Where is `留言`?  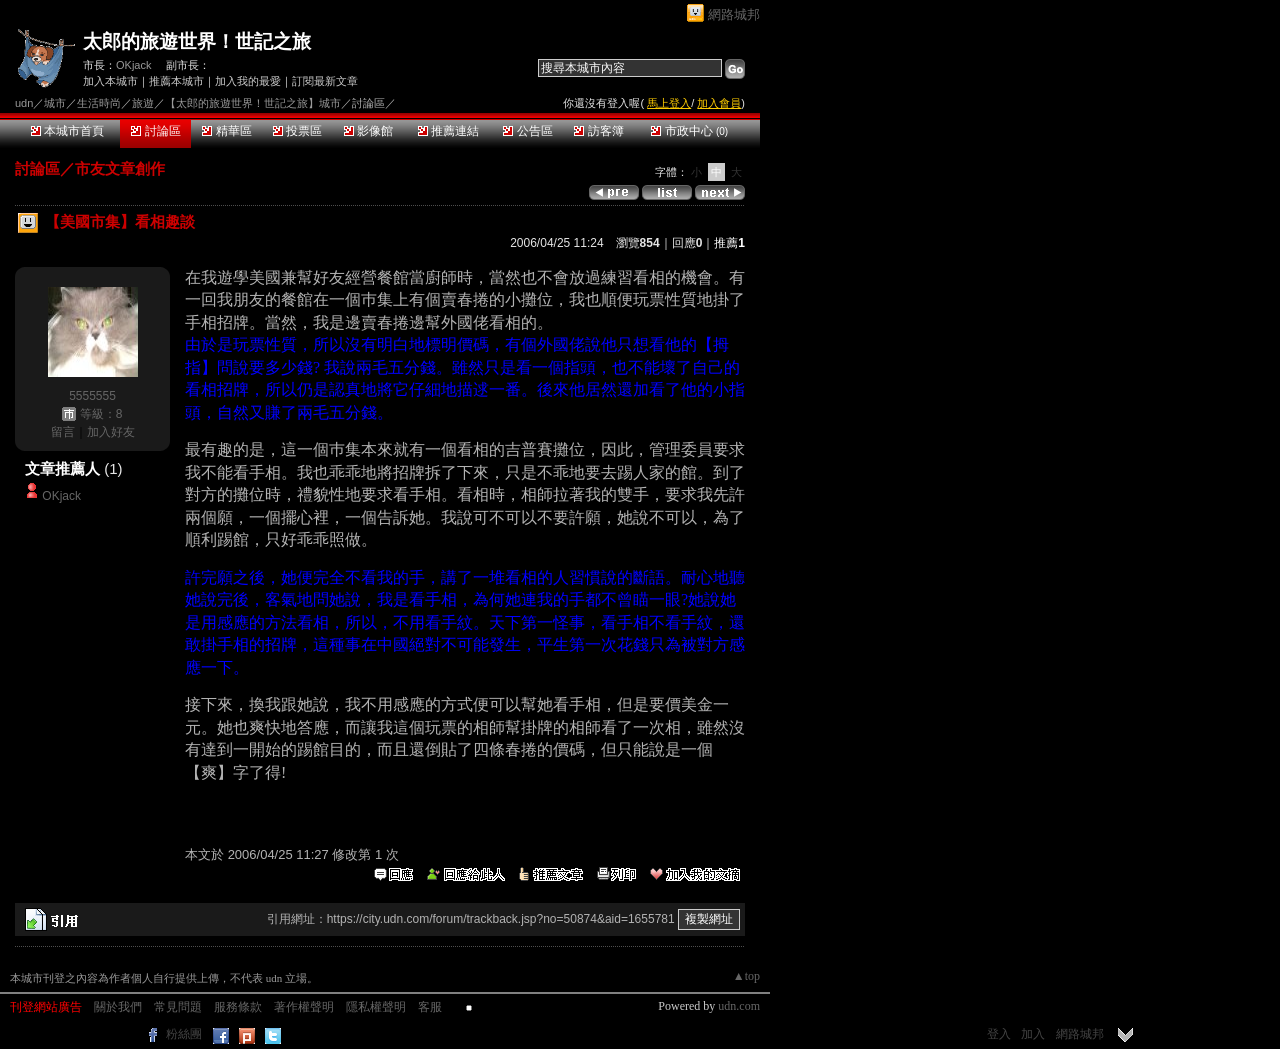 留言 is located at coordinates (63, 432).